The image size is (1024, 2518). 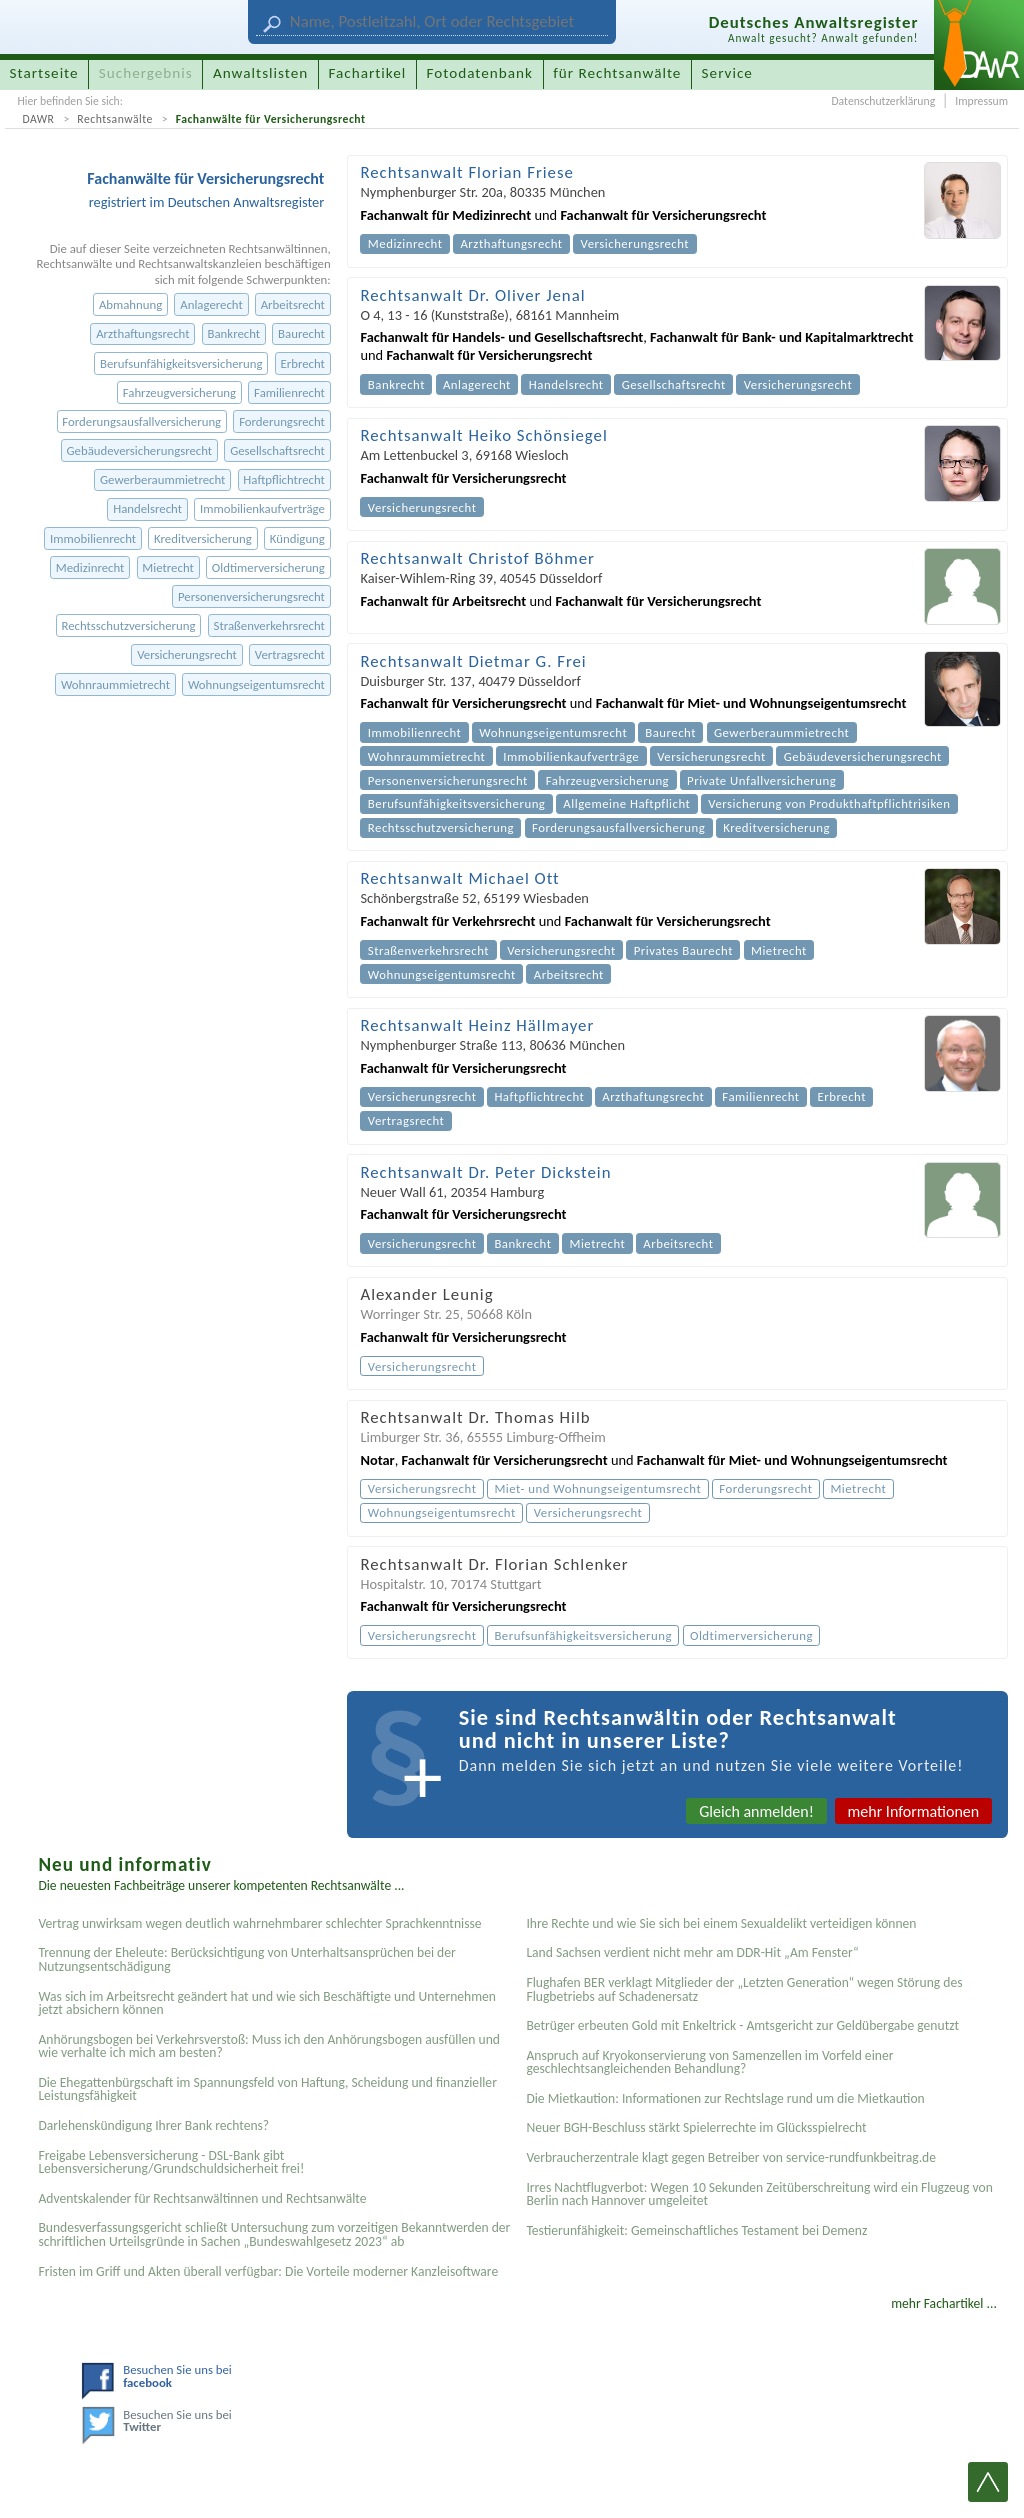 What do you see at coordinates (914, 1811) in the screenshot?
I see `mehr Informationen` at bounding box center [914, 1811].